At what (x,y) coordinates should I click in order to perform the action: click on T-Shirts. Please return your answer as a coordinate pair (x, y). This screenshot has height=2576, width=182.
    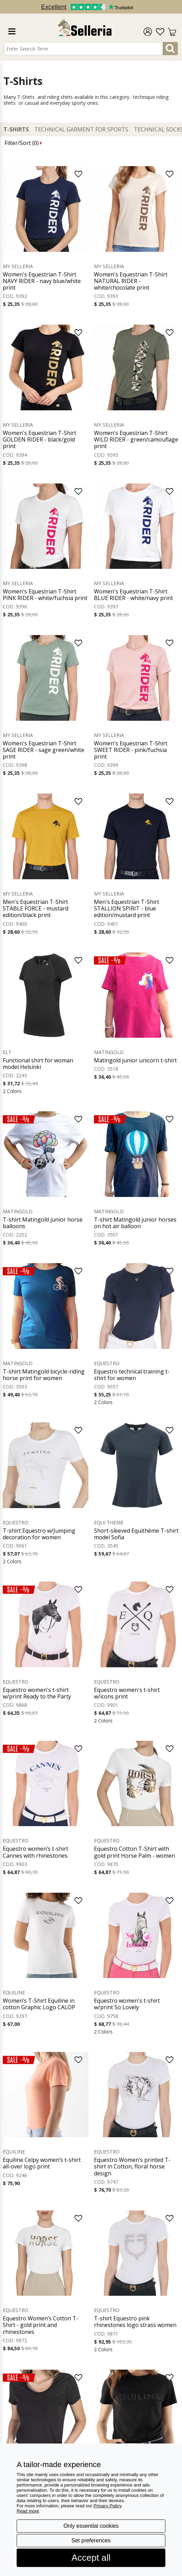
    Looking at the image, I should click on (16, 130).